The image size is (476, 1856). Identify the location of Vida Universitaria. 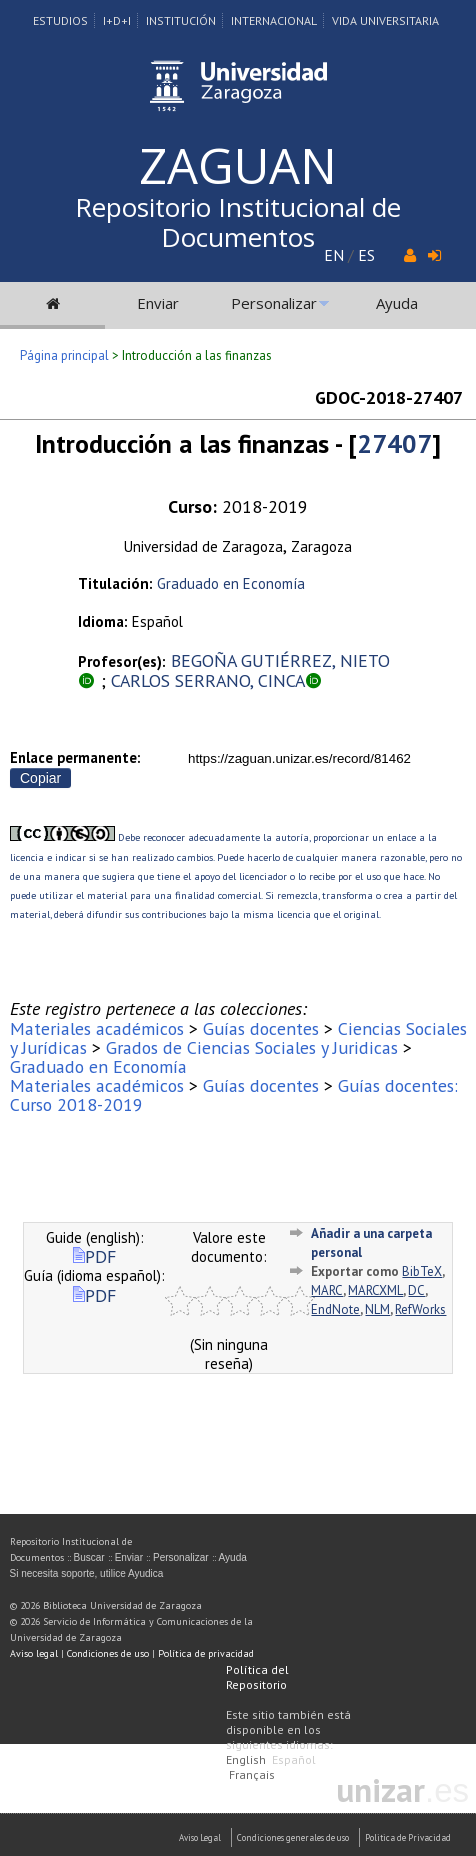
(385, 20).